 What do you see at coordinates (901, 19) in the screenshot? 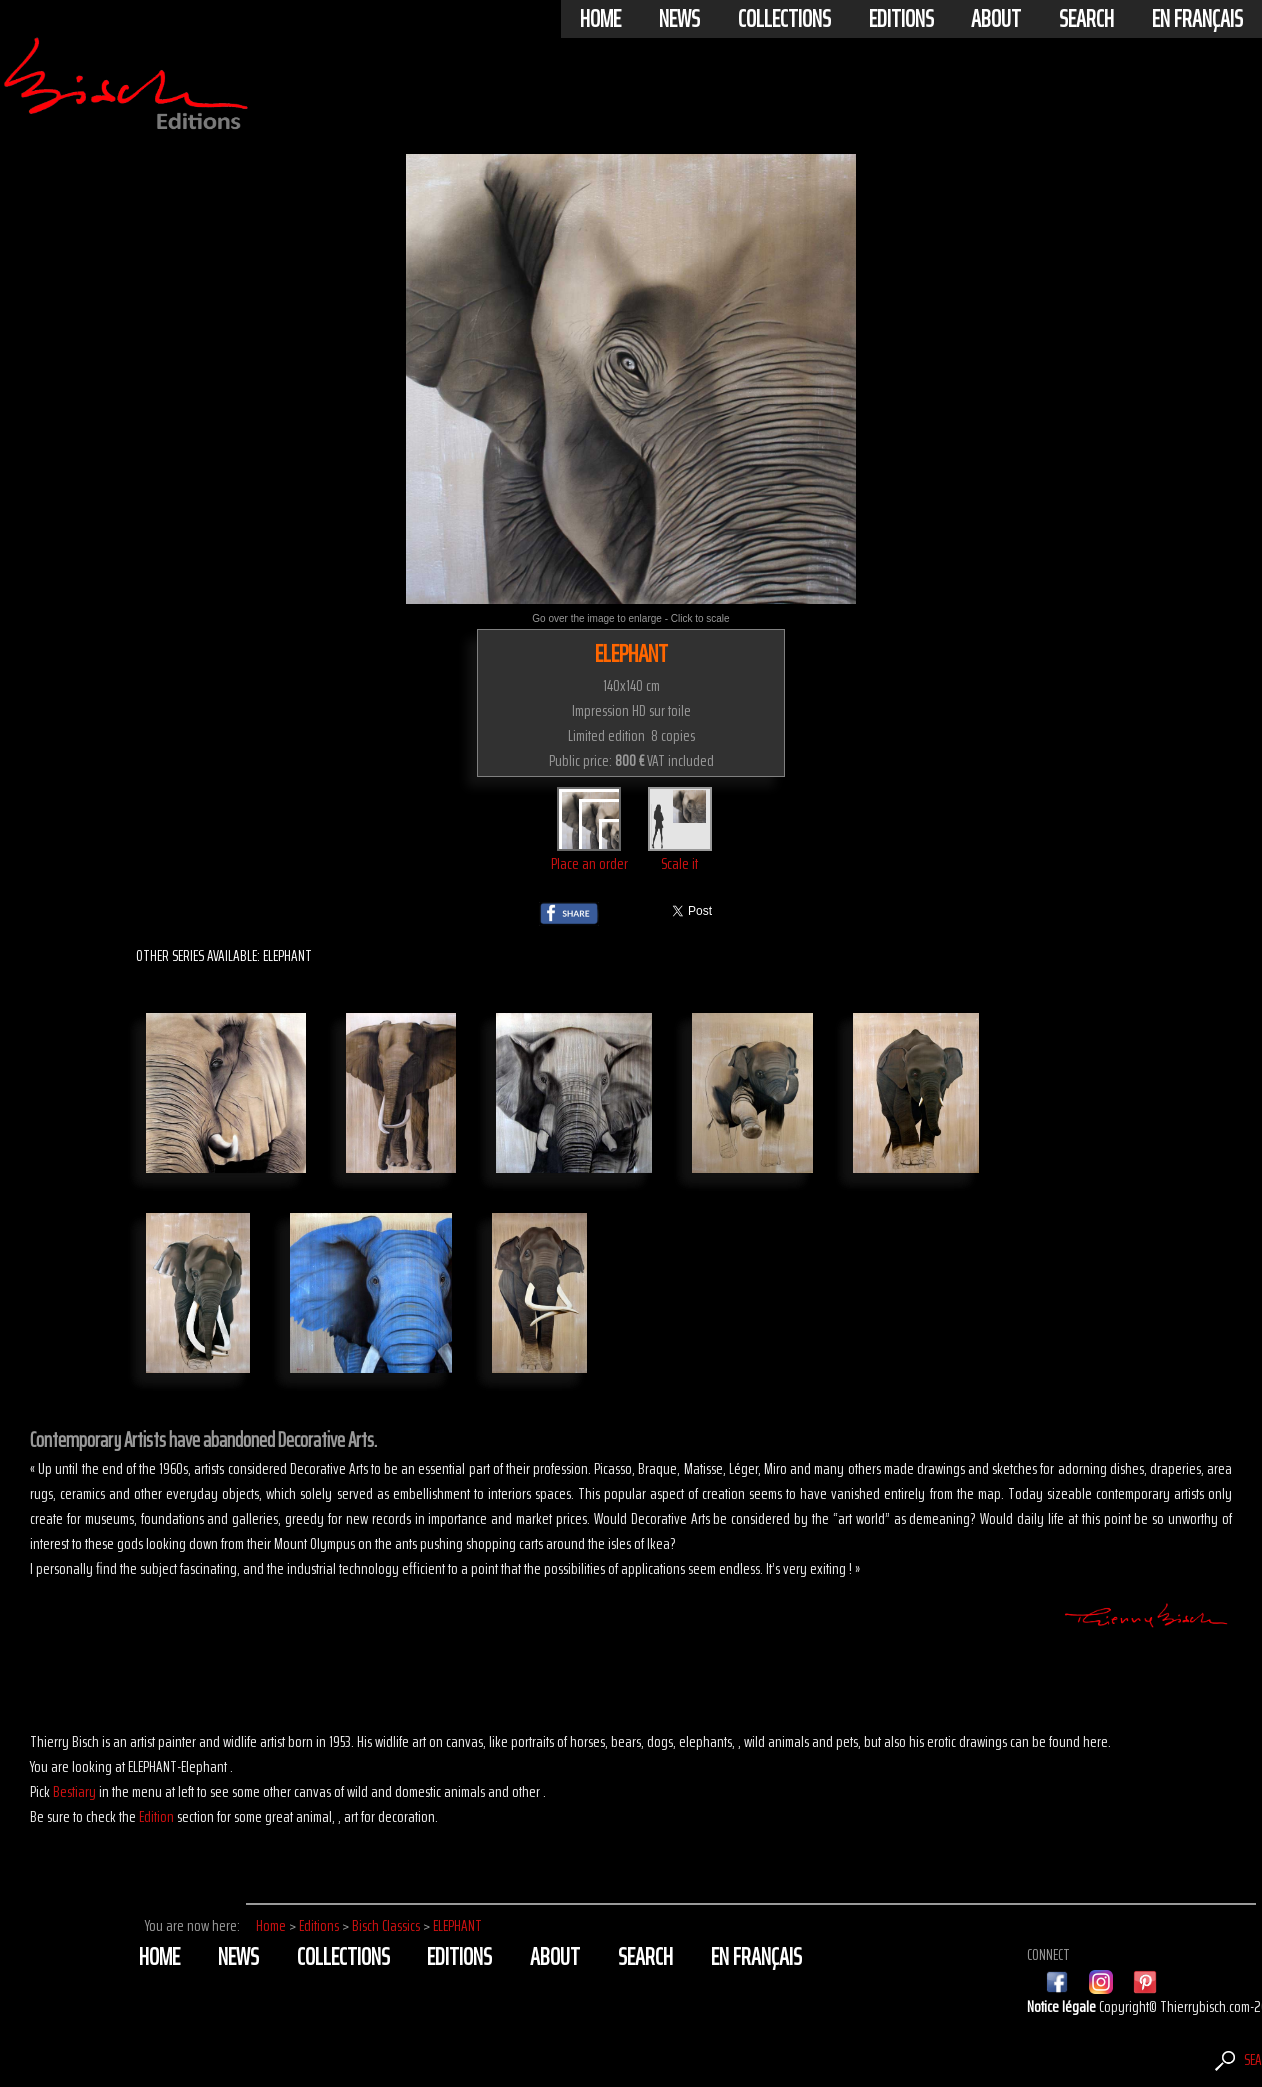
I see `Editions` at bounding box center [901, 19].